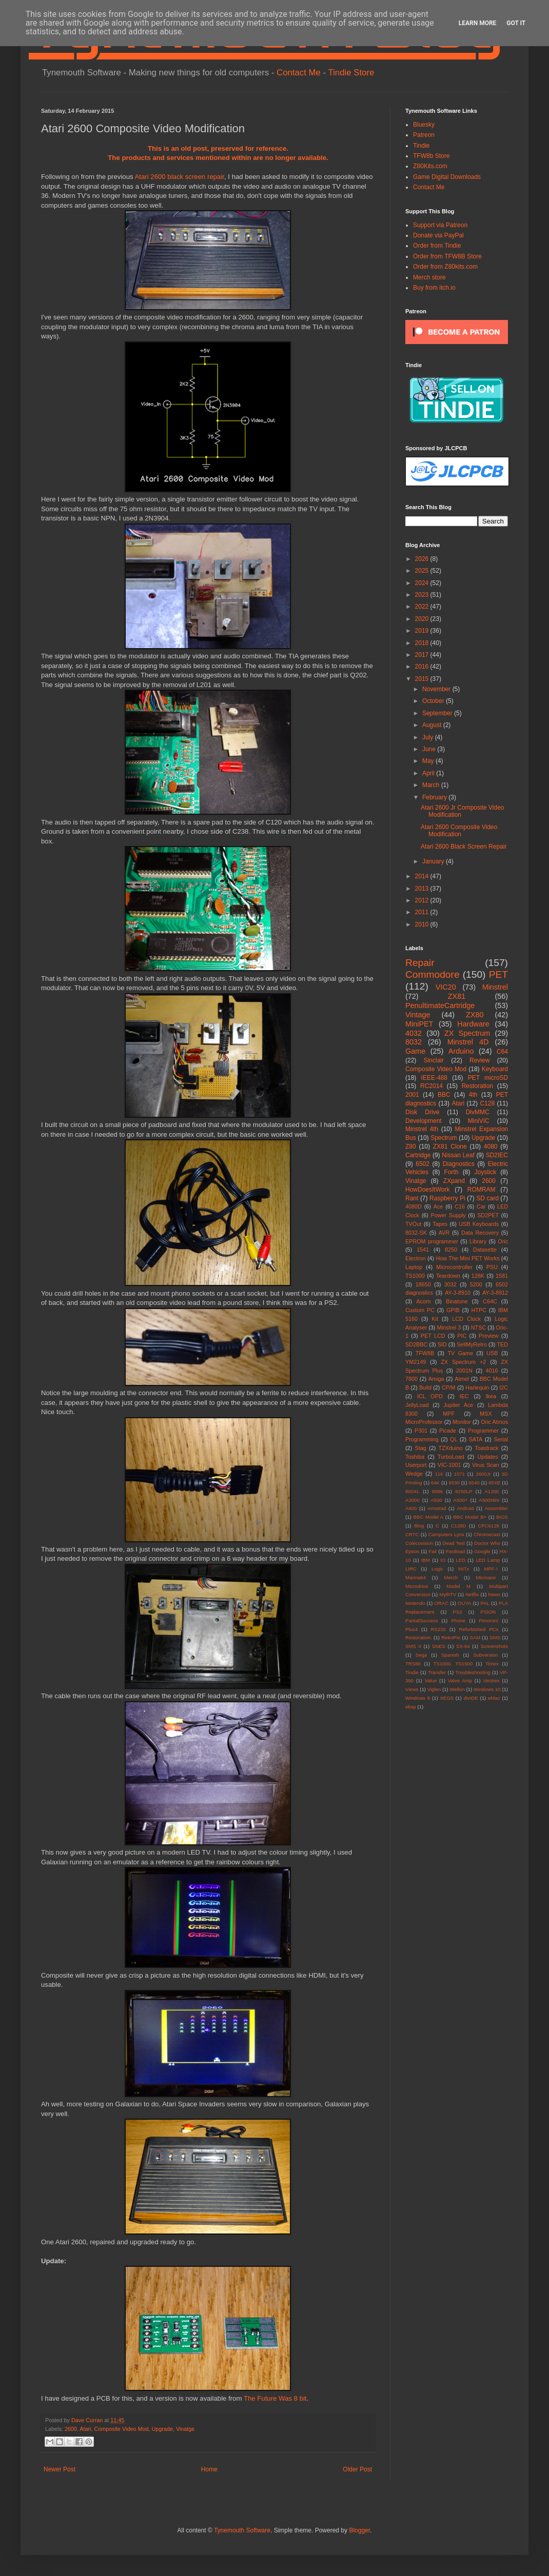  What do you see at coordinates (209, 2469) in the screenshot?
I see `Home` at bounding box center [209, 2469].